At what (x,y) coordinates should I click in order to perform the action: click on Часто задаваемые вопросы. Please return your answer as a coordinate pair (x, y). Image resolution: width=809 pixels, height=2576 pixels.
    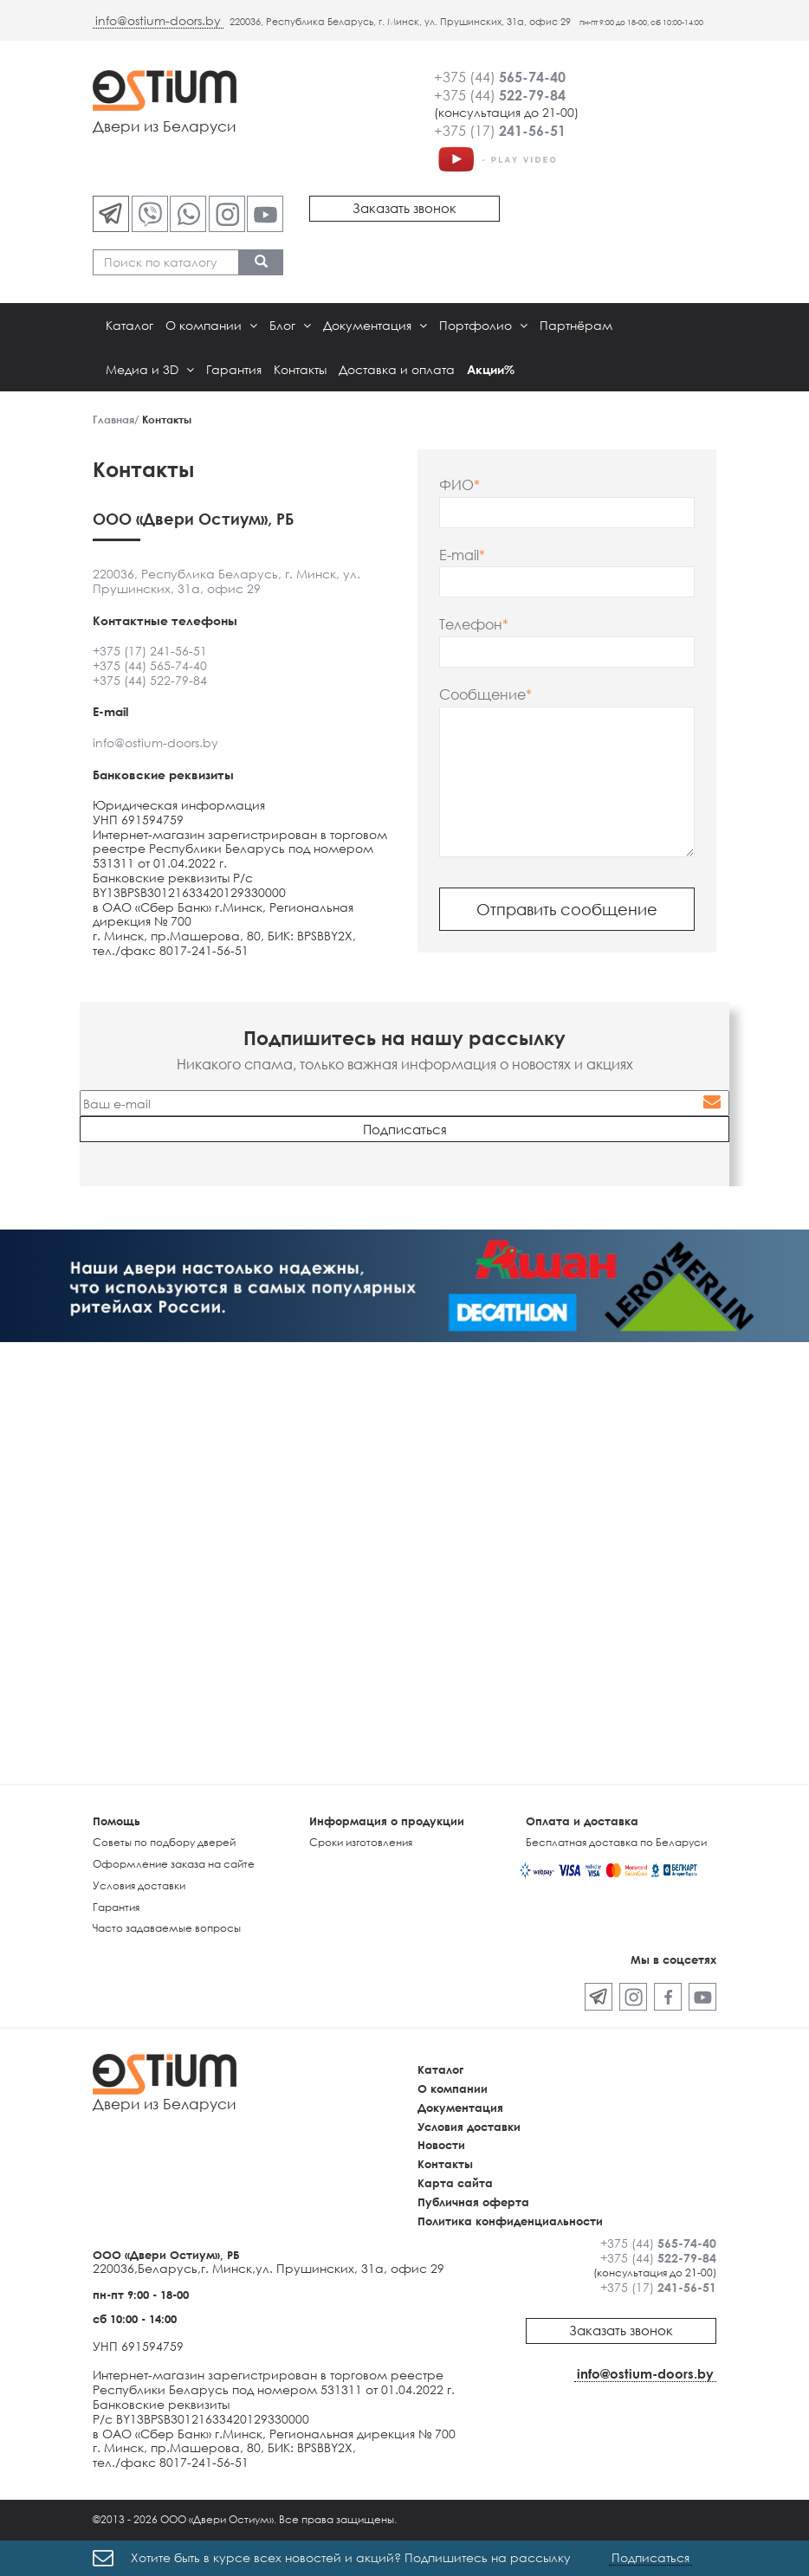
    Looking at the image, I should click on (167, 1927).